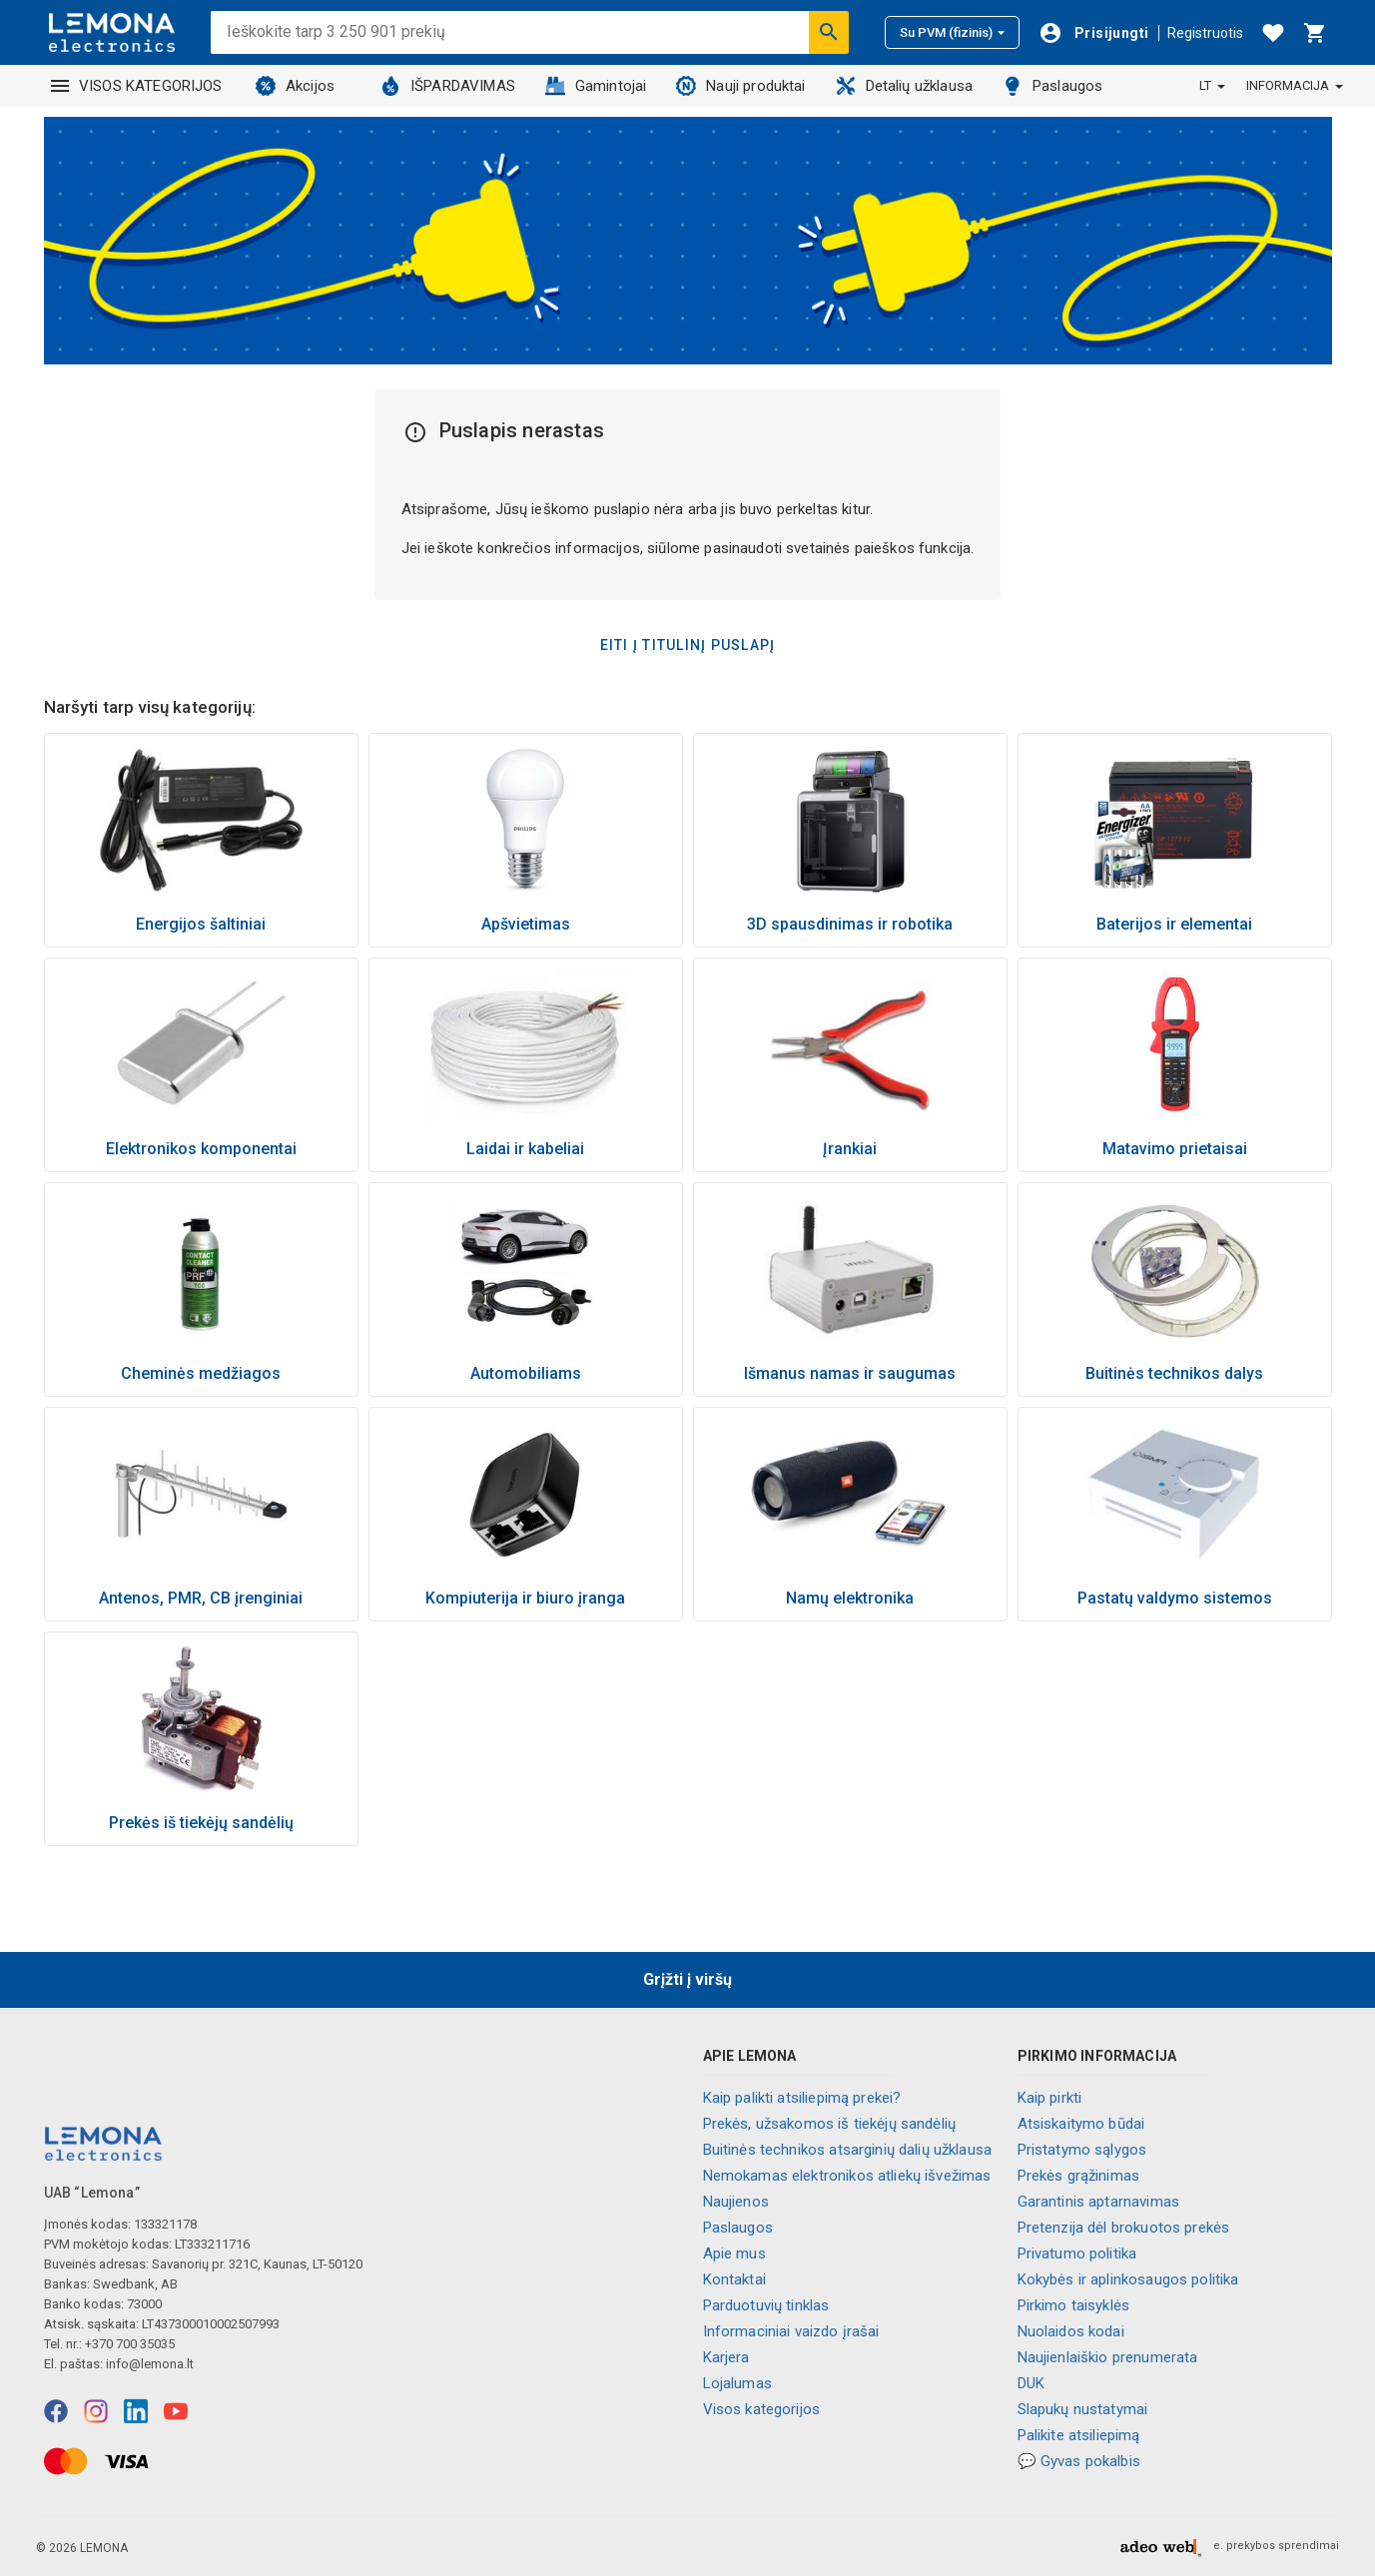 This screenshot has height=2576, width=1375. Describe the element at coordinates (848, 2150) in the screenshot. I see `Buitinės technikos atsarginių dalių užklausa` at that location.